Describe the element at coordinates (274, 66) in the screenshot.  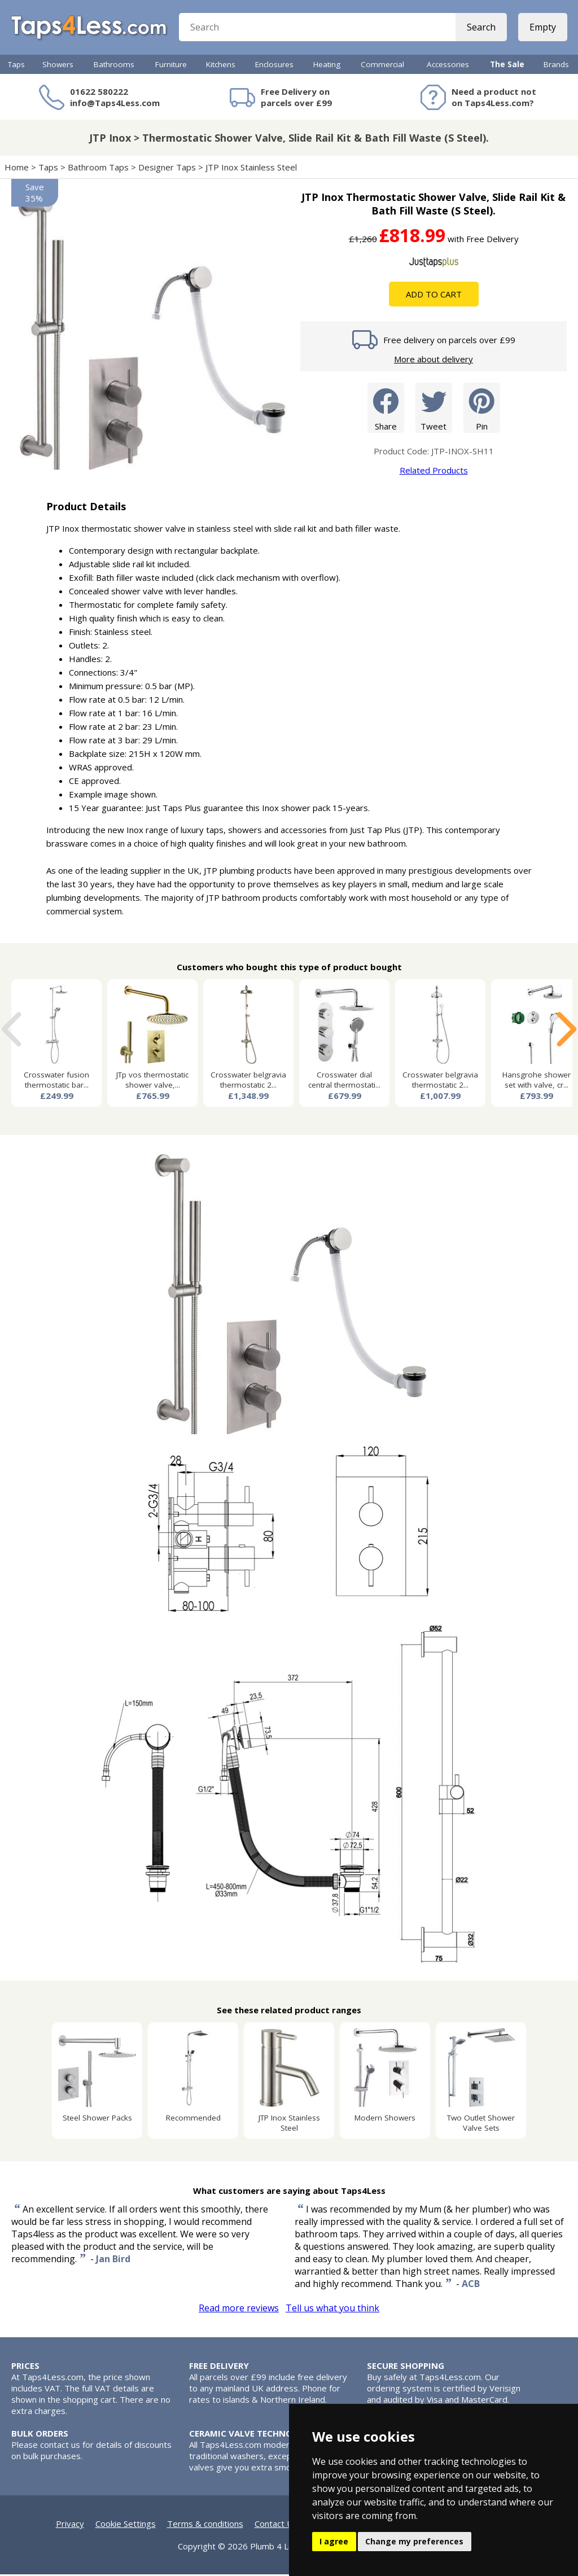
I see `Enclosures` at that location.